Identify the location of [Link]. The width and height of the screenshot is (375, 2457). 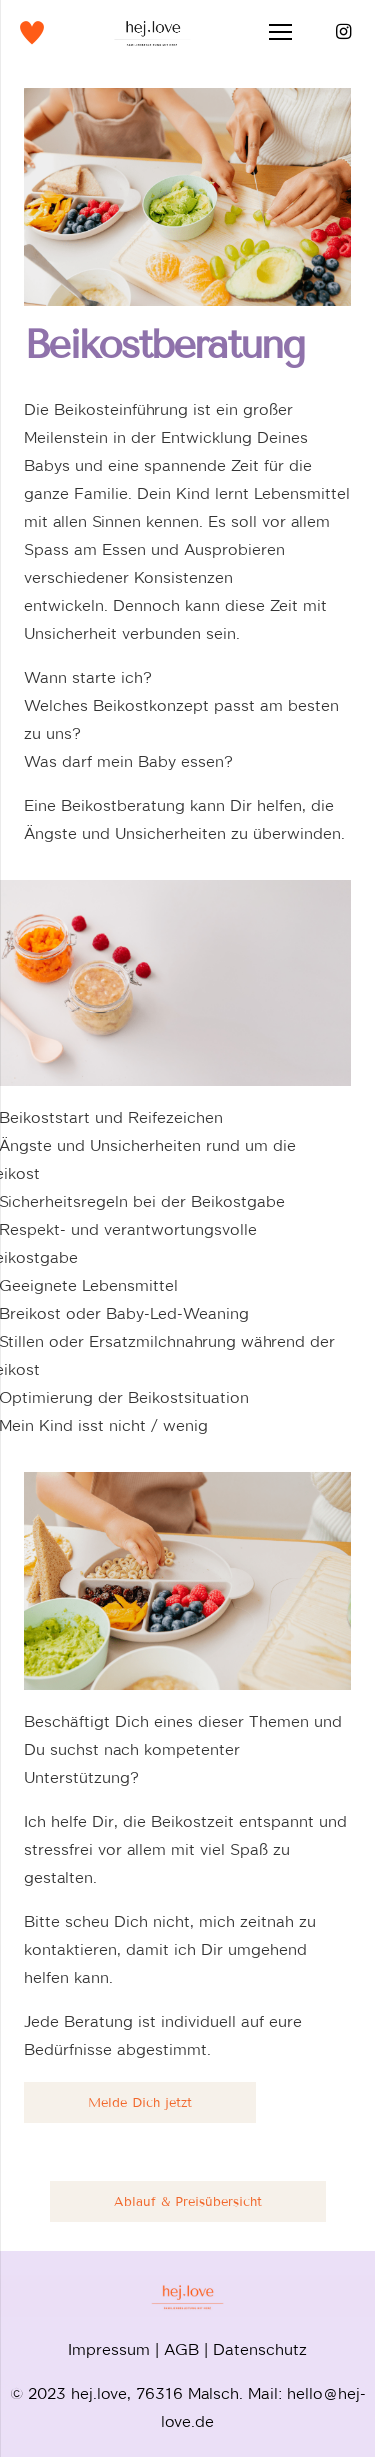
(32, 32).